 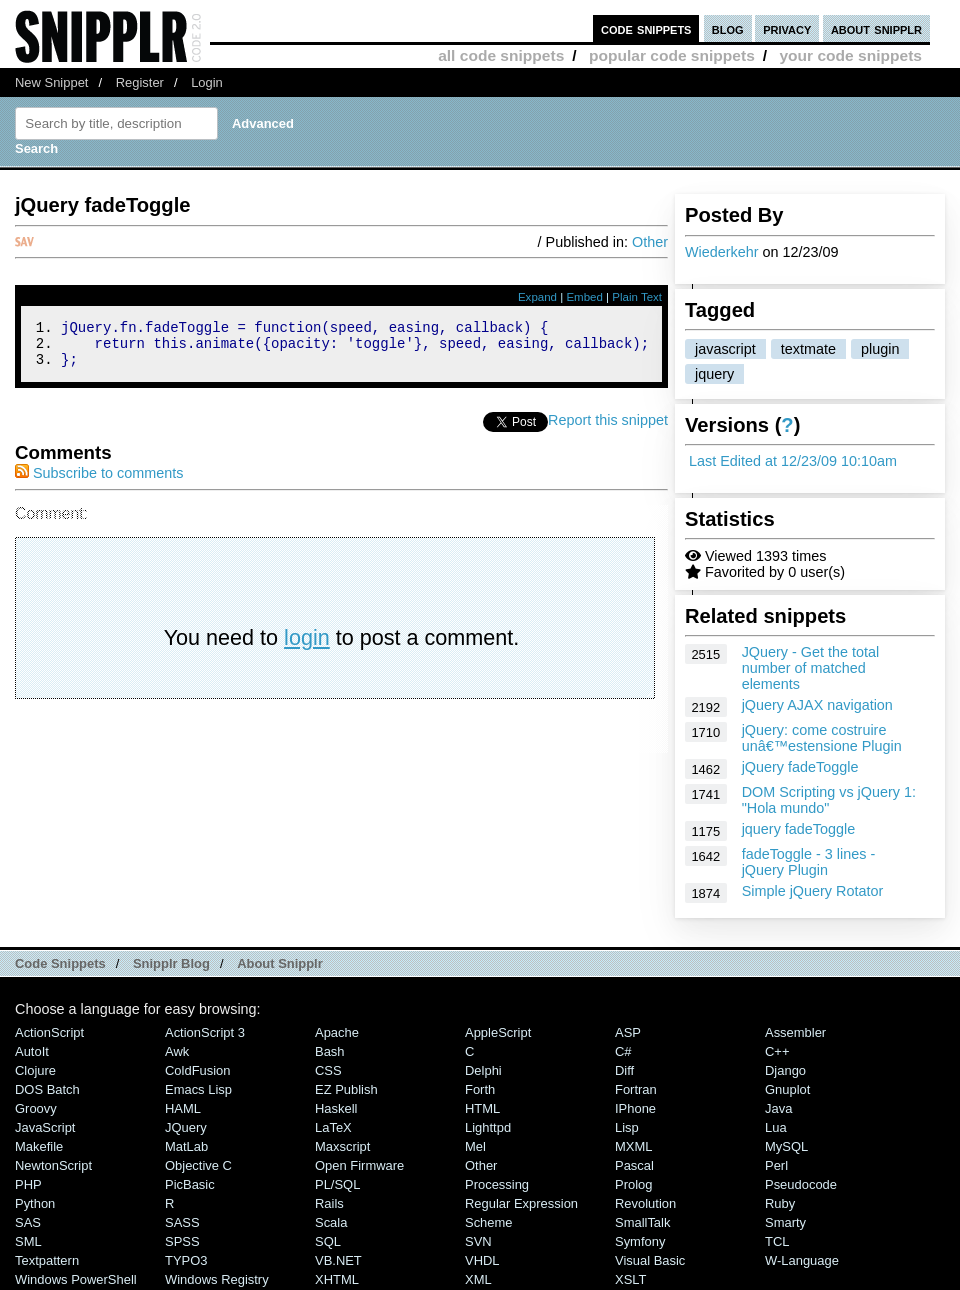 What do you see at coordinates (802, 1260) in the screenshot?
I see `W-Language` at bounding box center [802, 1260].